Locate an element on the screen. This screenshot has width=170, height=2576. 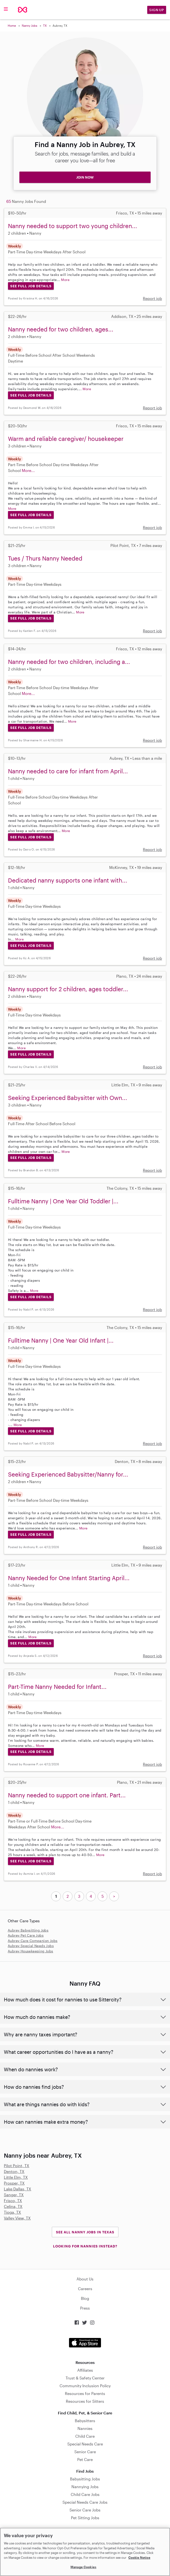
Fulltime Nanny | One Year Old Infant |... is located at coordinates (61, 1340).